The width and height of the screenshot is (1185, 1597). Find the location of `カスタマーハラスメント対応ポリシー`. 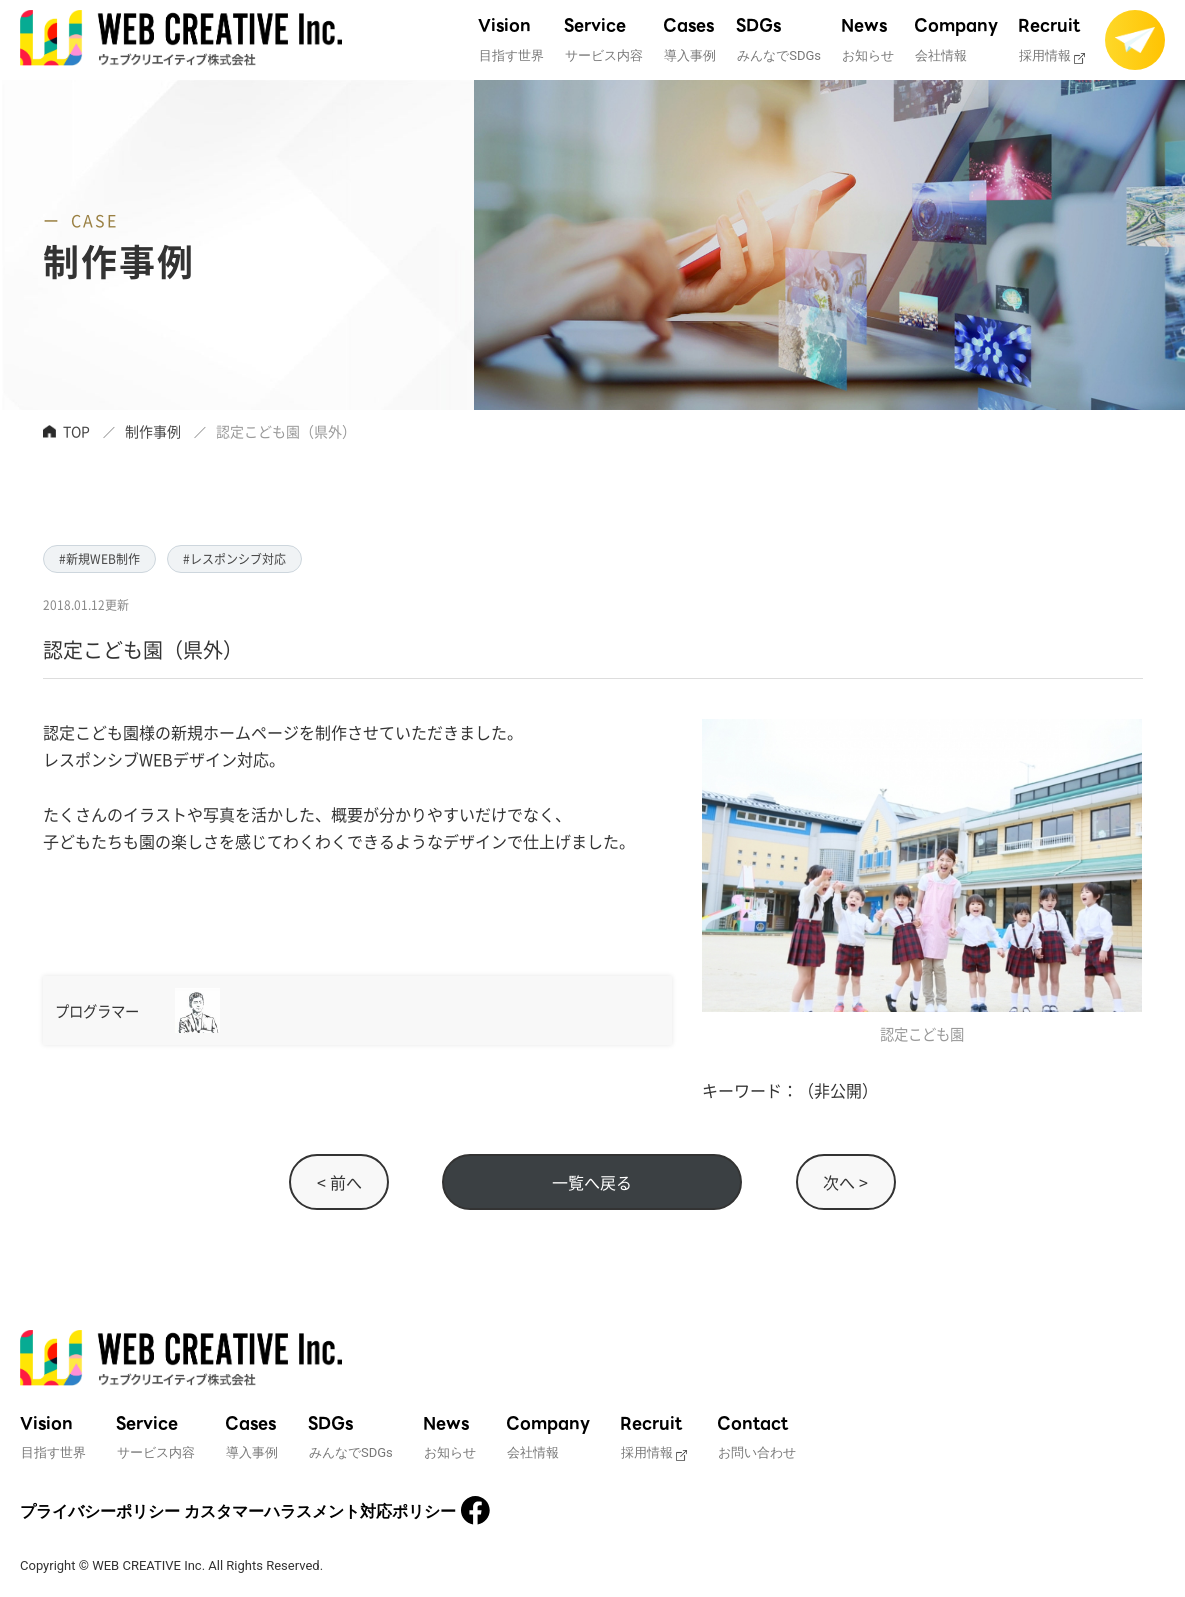

カスタマーハラスメント対応ポリシー is located at coordinates (320, 1511).